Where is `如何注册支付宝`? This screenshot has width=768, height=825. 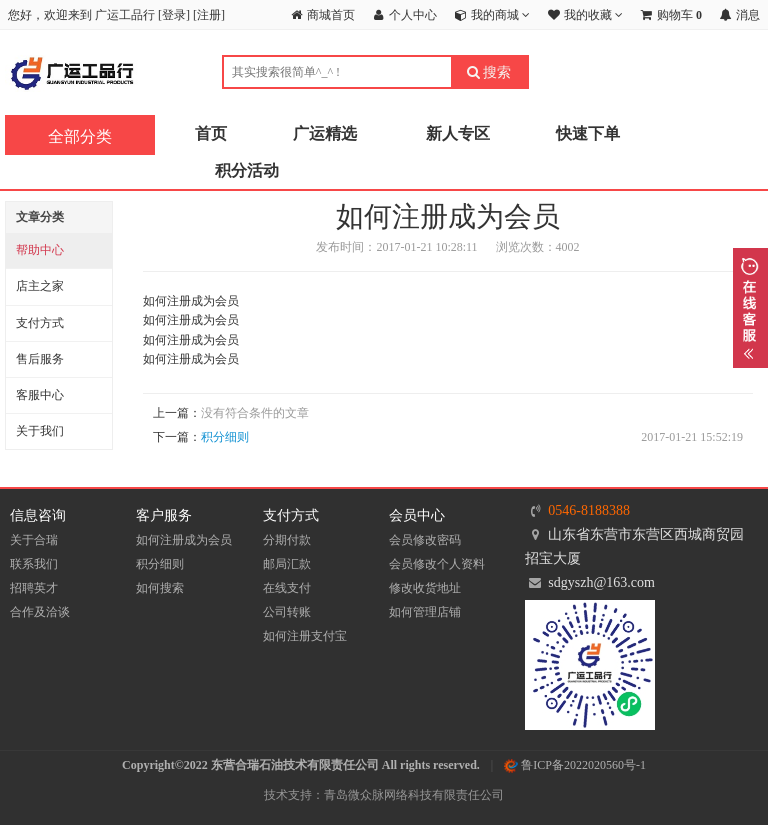 如何注册支付宝 is located at coordinates (305, 636).